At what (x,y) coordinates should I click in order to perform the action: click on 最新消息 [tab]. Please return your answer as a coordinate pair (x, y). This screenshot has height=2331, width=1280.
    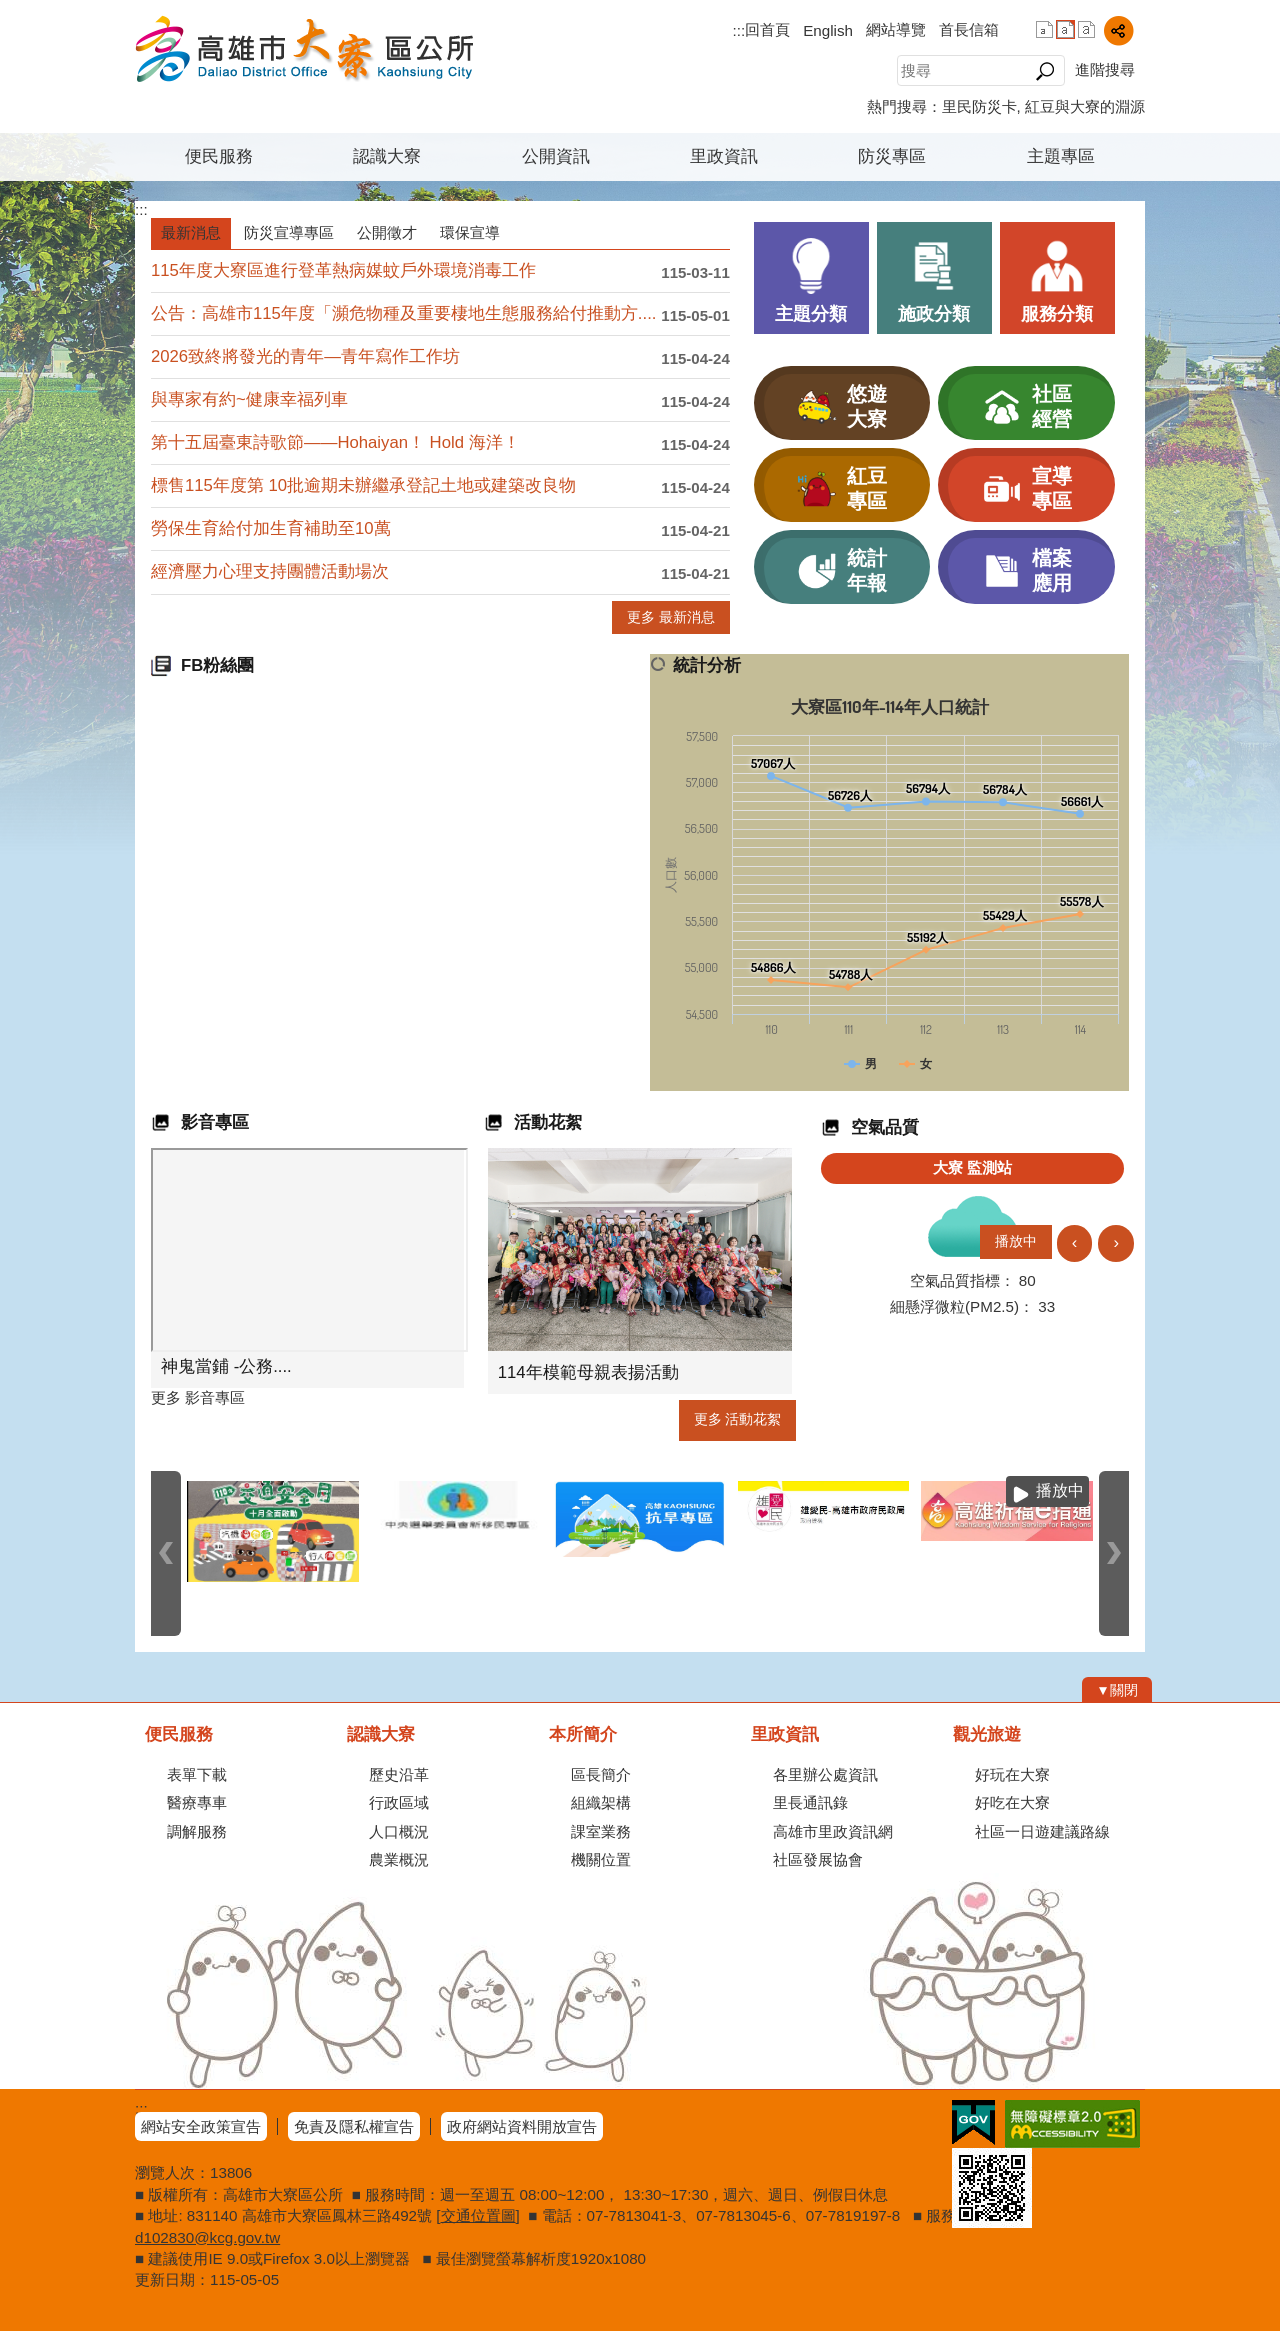
    Looking at the image, I should click on (191, 232).